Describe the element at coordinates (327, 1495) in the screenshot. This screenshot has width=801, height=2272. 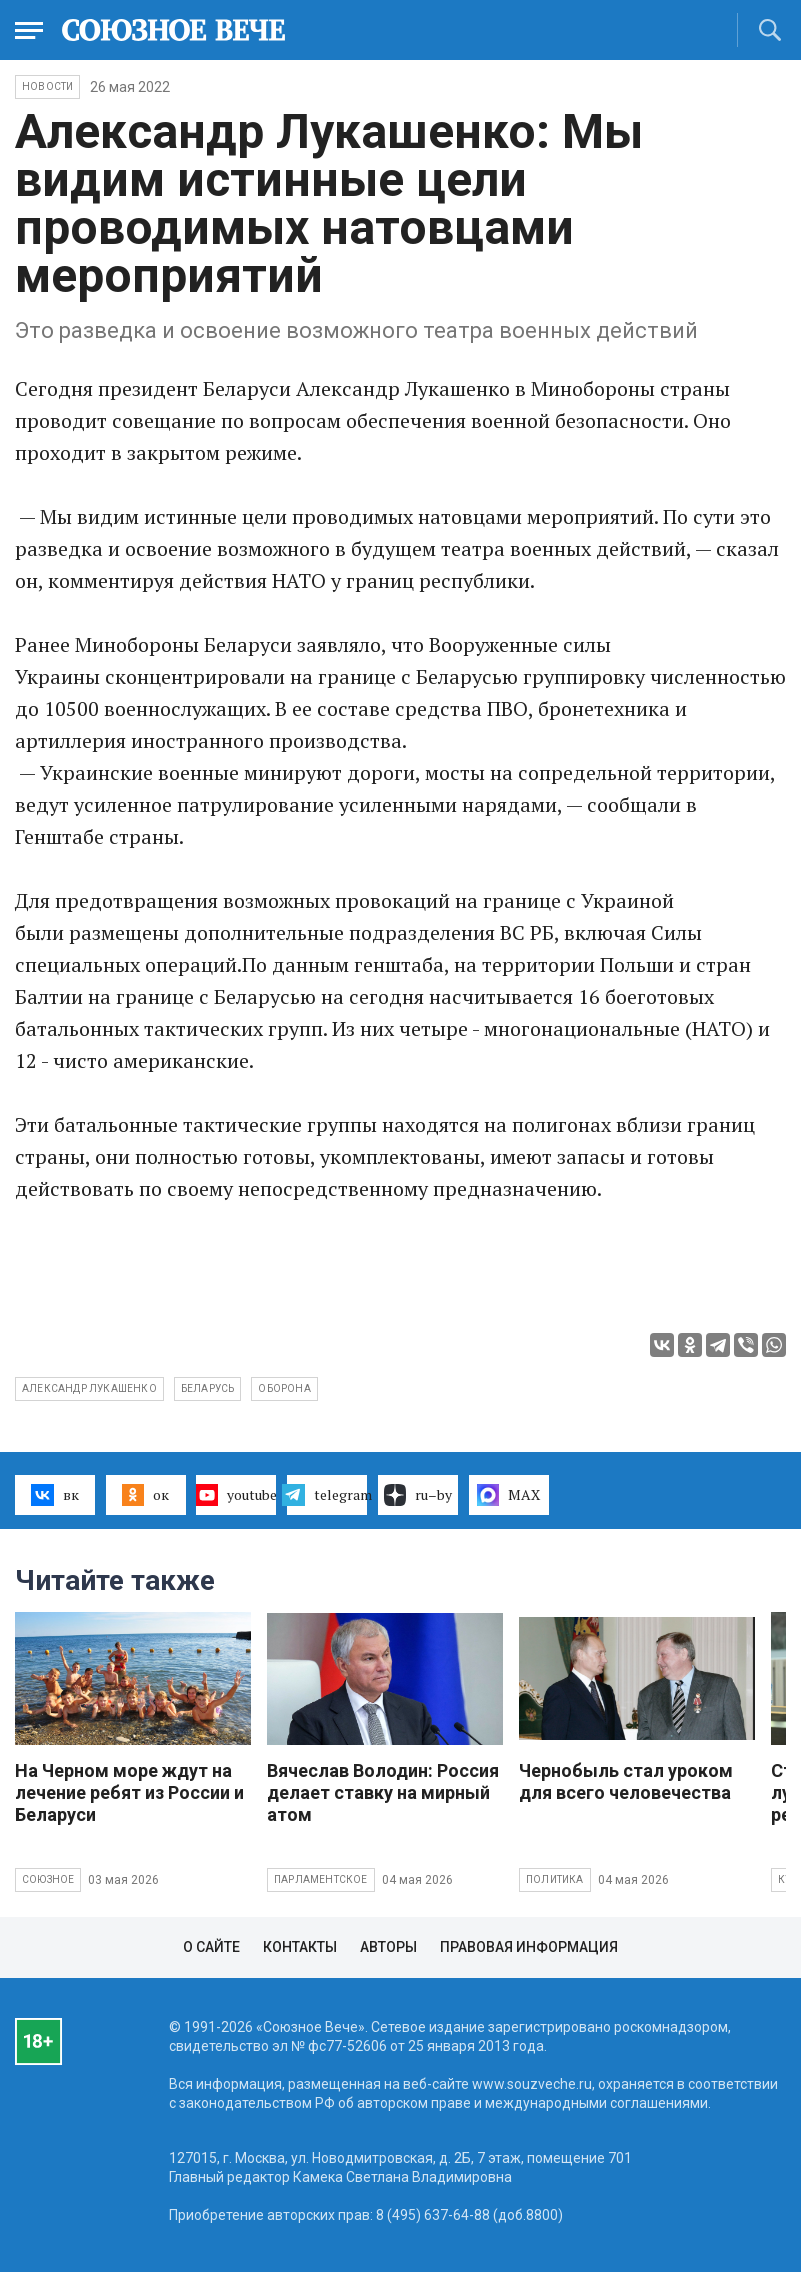
I see `telegram` at that location.